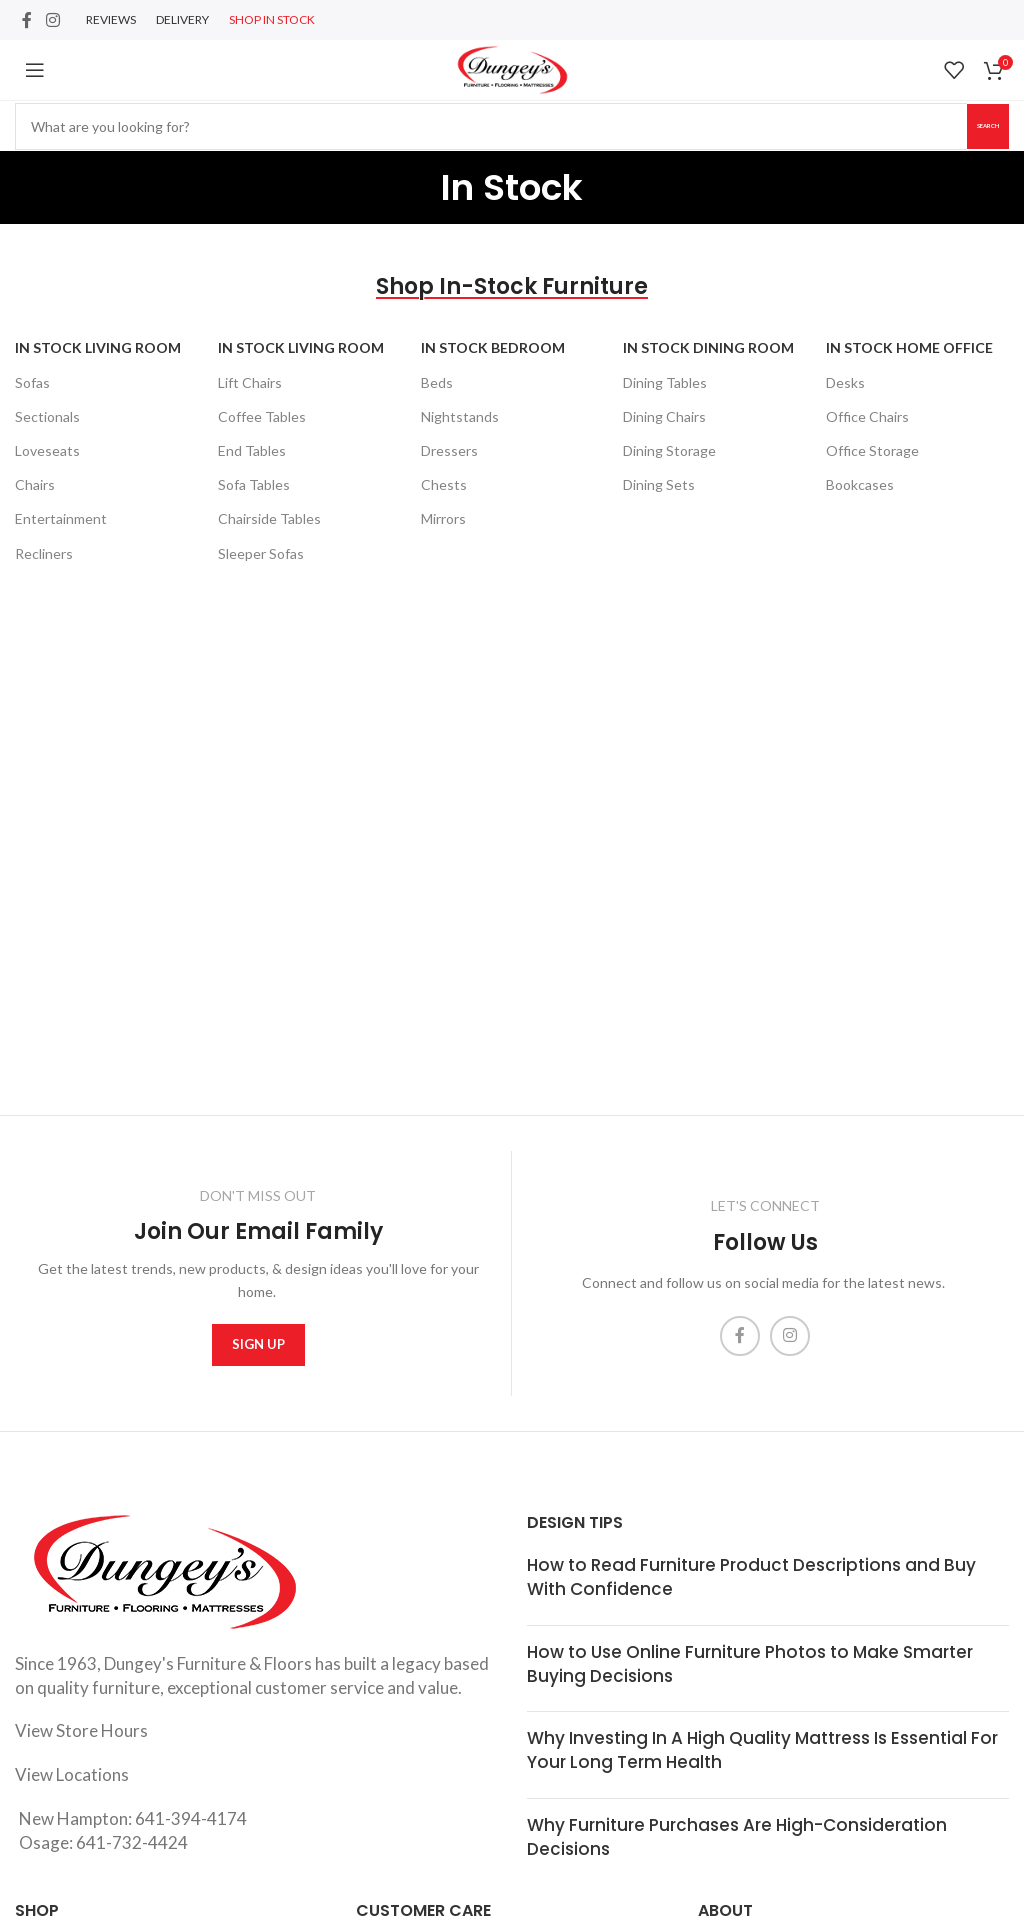  What do you see at coordinates (909, 347) in the screenshot?
I see `In Stock Home Office` at bounding box center [909, 347].